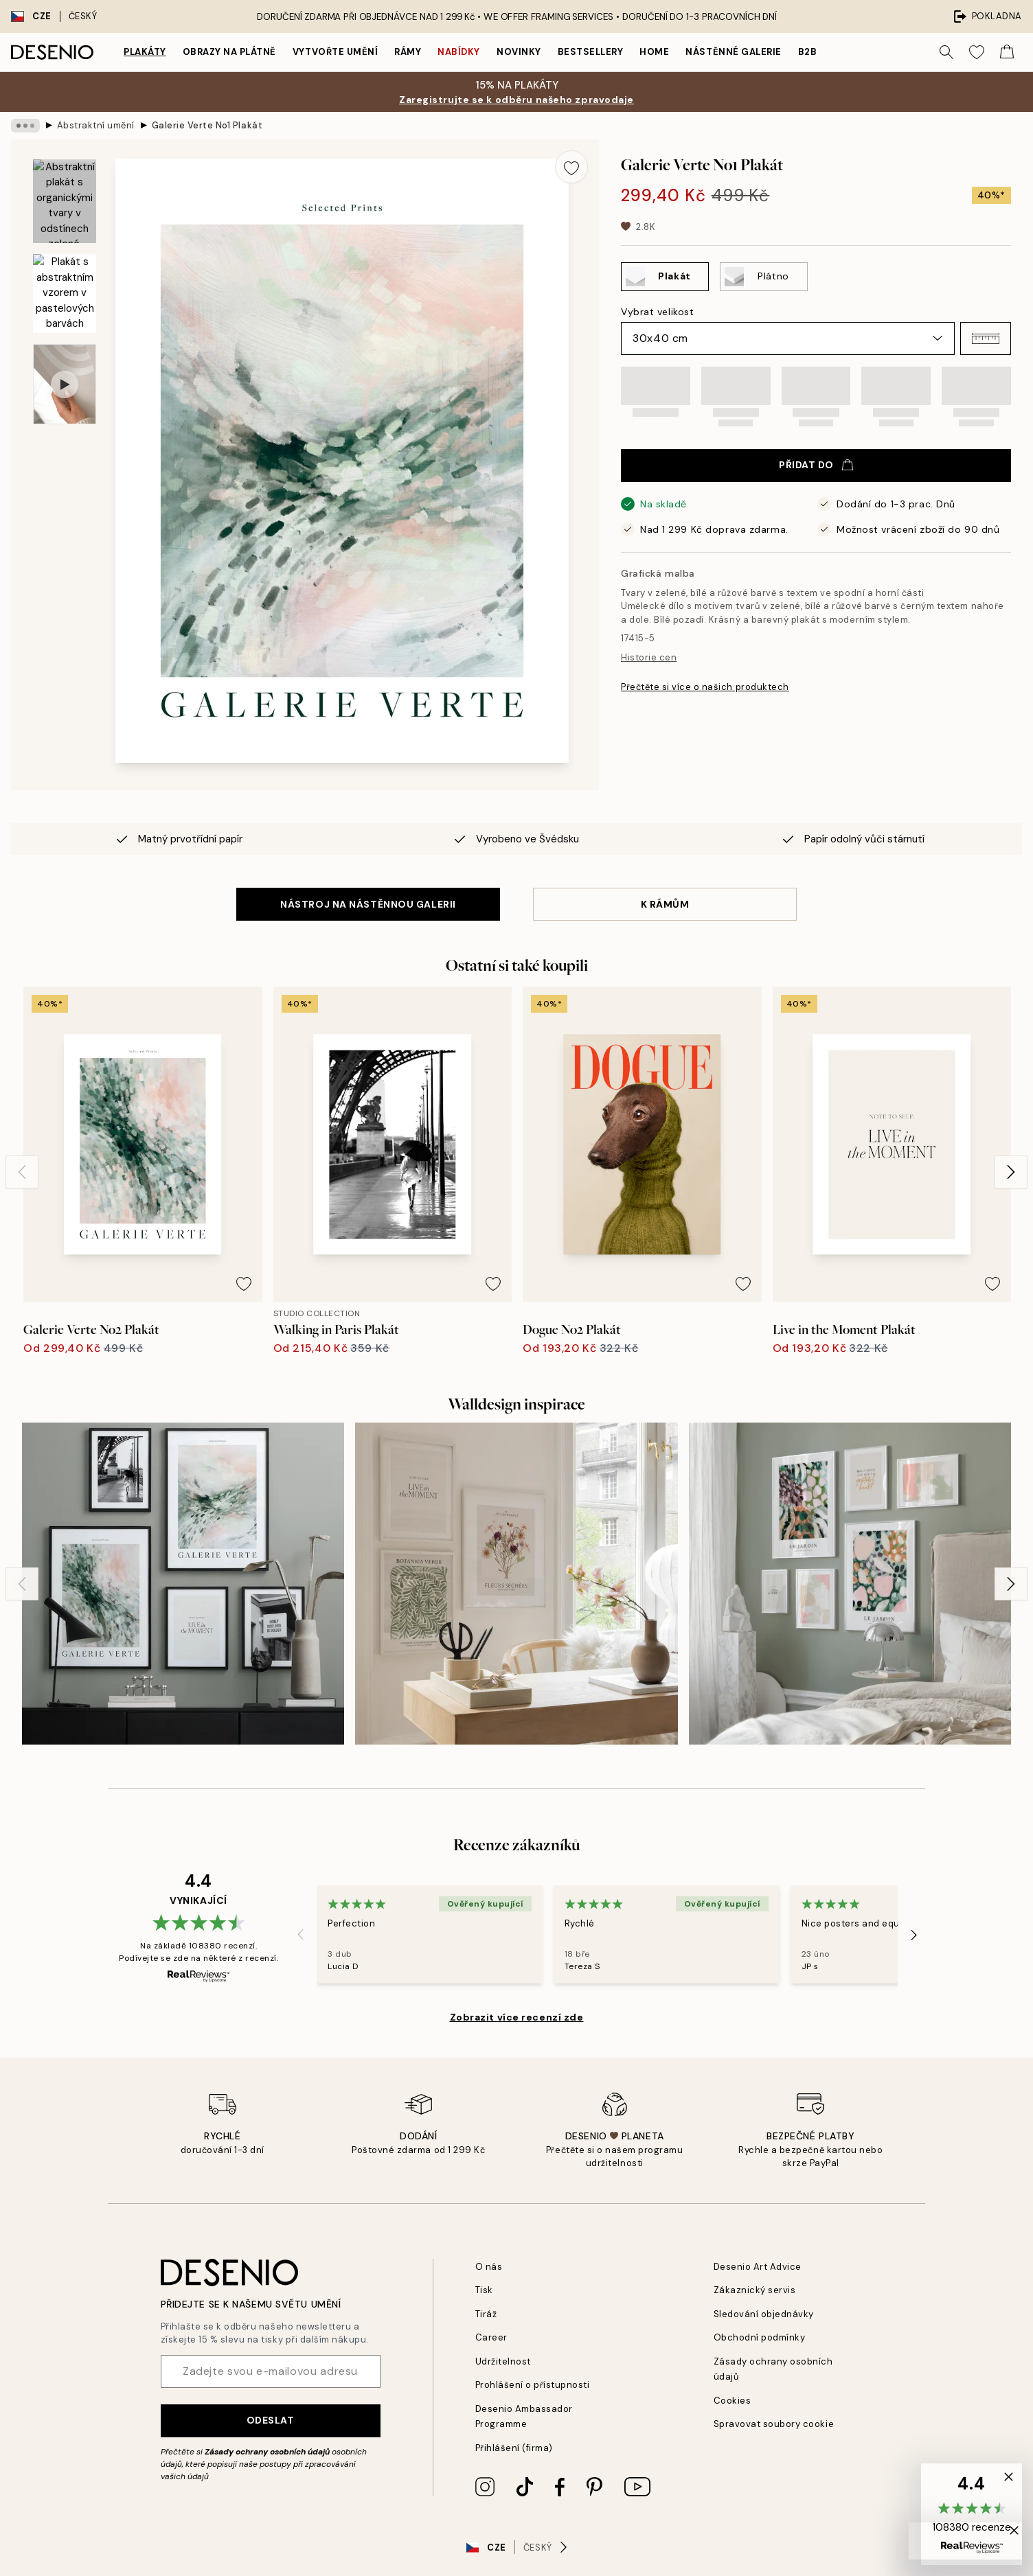 The image size is (1033, 2576). What do you see at coordinates (758, 2267) in the screenshot?
I see `Desenio Art Advice` at bounding box center [758, 2267].